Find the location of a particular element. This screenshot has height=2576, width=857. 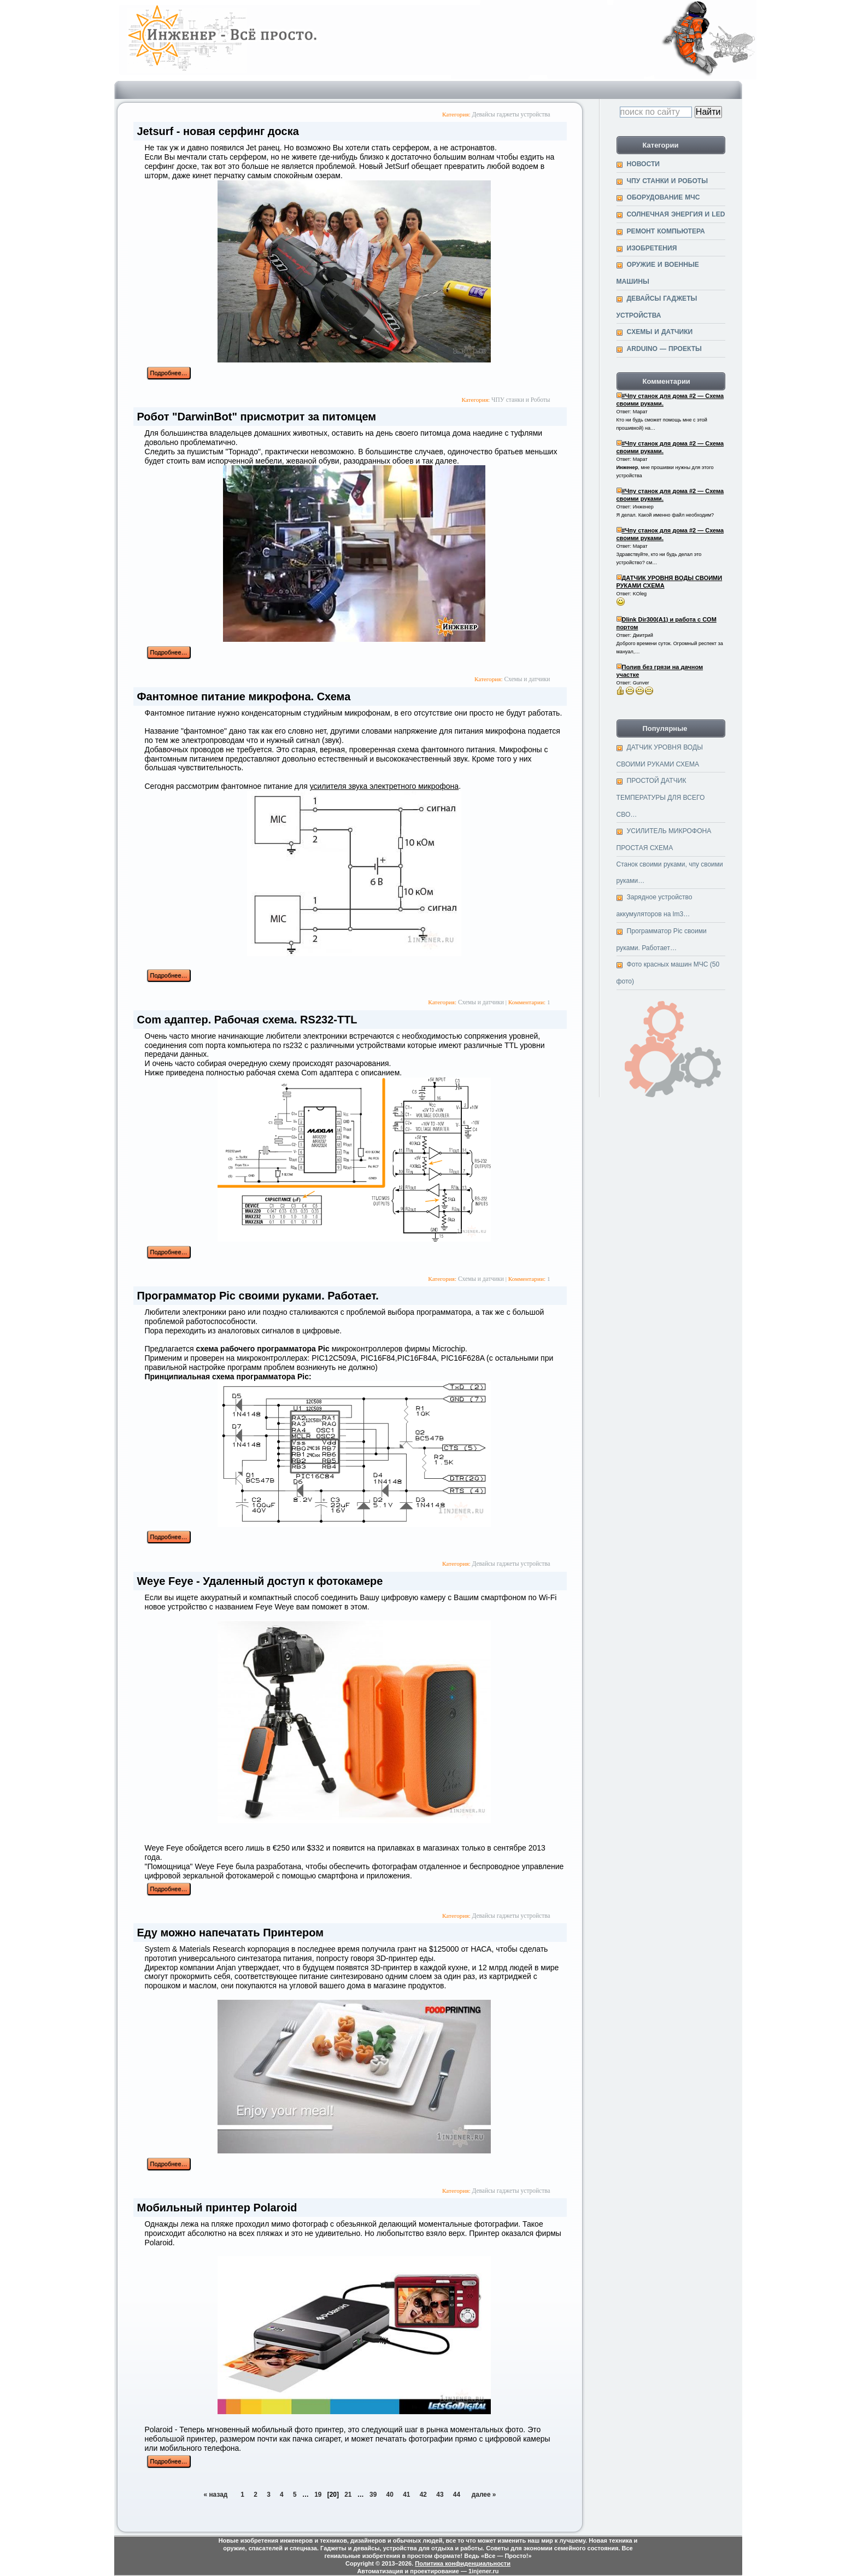

Arduino — проекты is located at coordinates (664, 349).